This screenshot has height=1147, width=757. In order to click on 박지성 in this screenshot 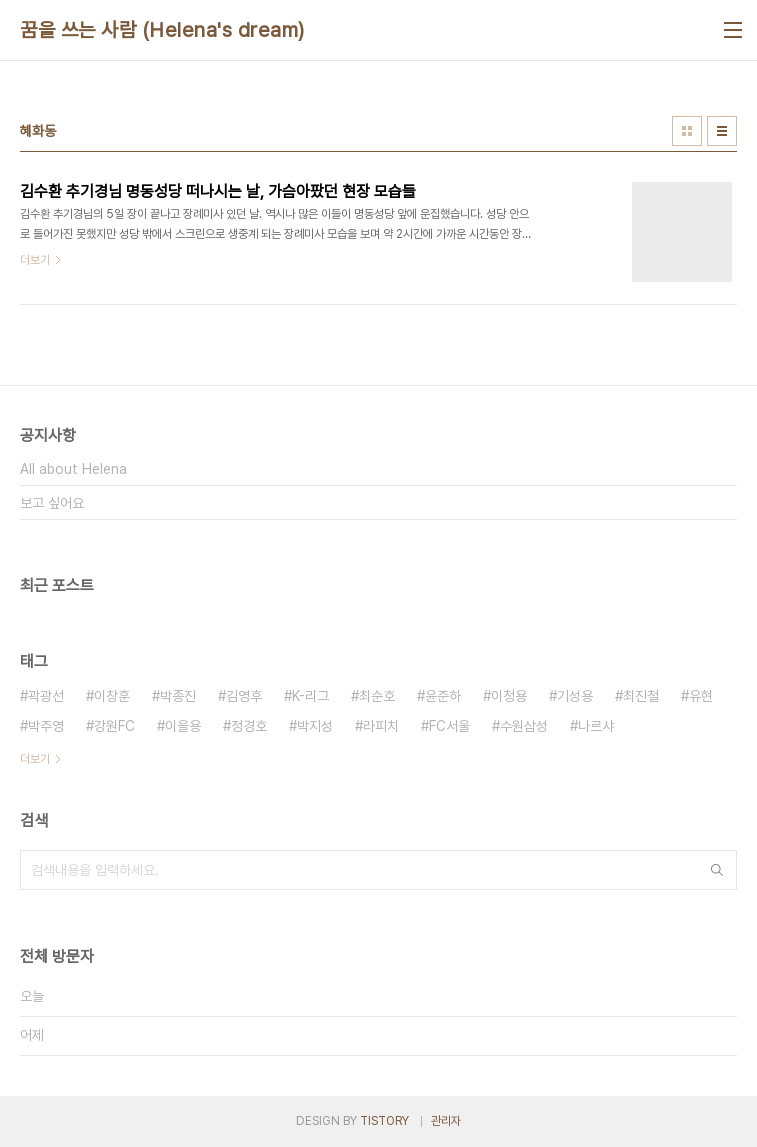, I will do `click(315, 726)`.